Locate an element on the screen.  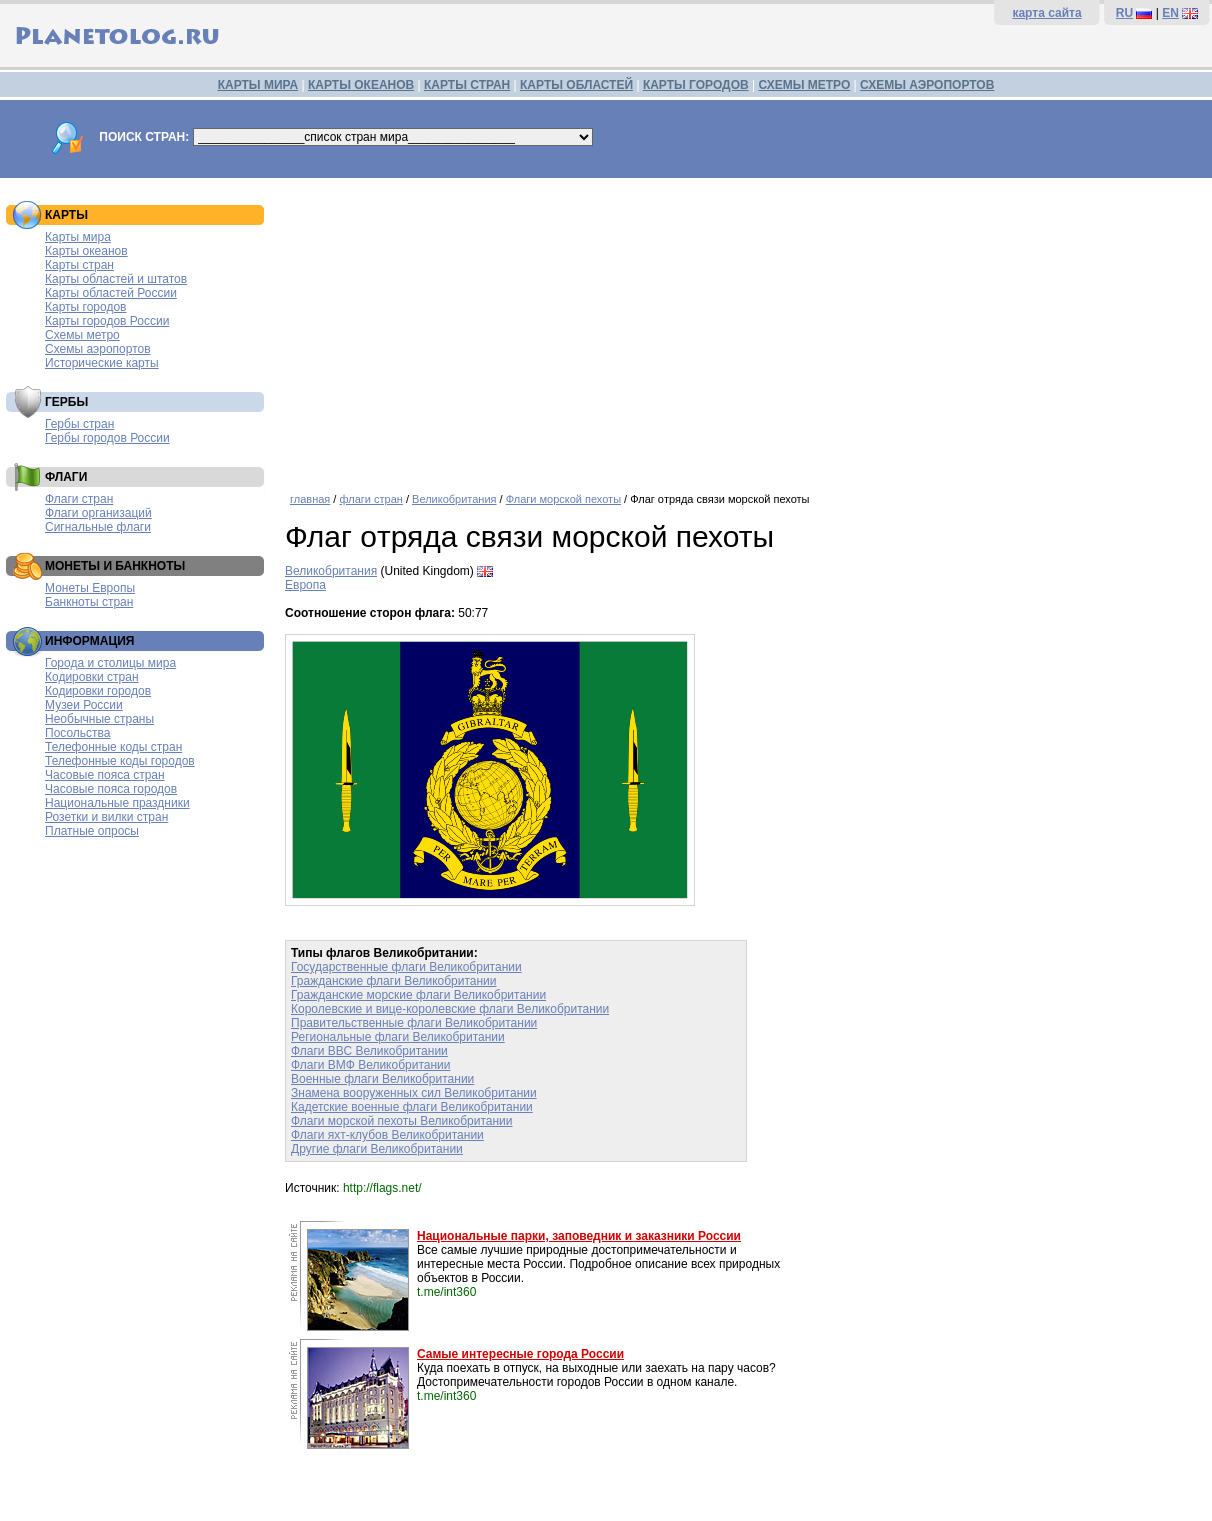
RU is located at coordinates (1124, 13).